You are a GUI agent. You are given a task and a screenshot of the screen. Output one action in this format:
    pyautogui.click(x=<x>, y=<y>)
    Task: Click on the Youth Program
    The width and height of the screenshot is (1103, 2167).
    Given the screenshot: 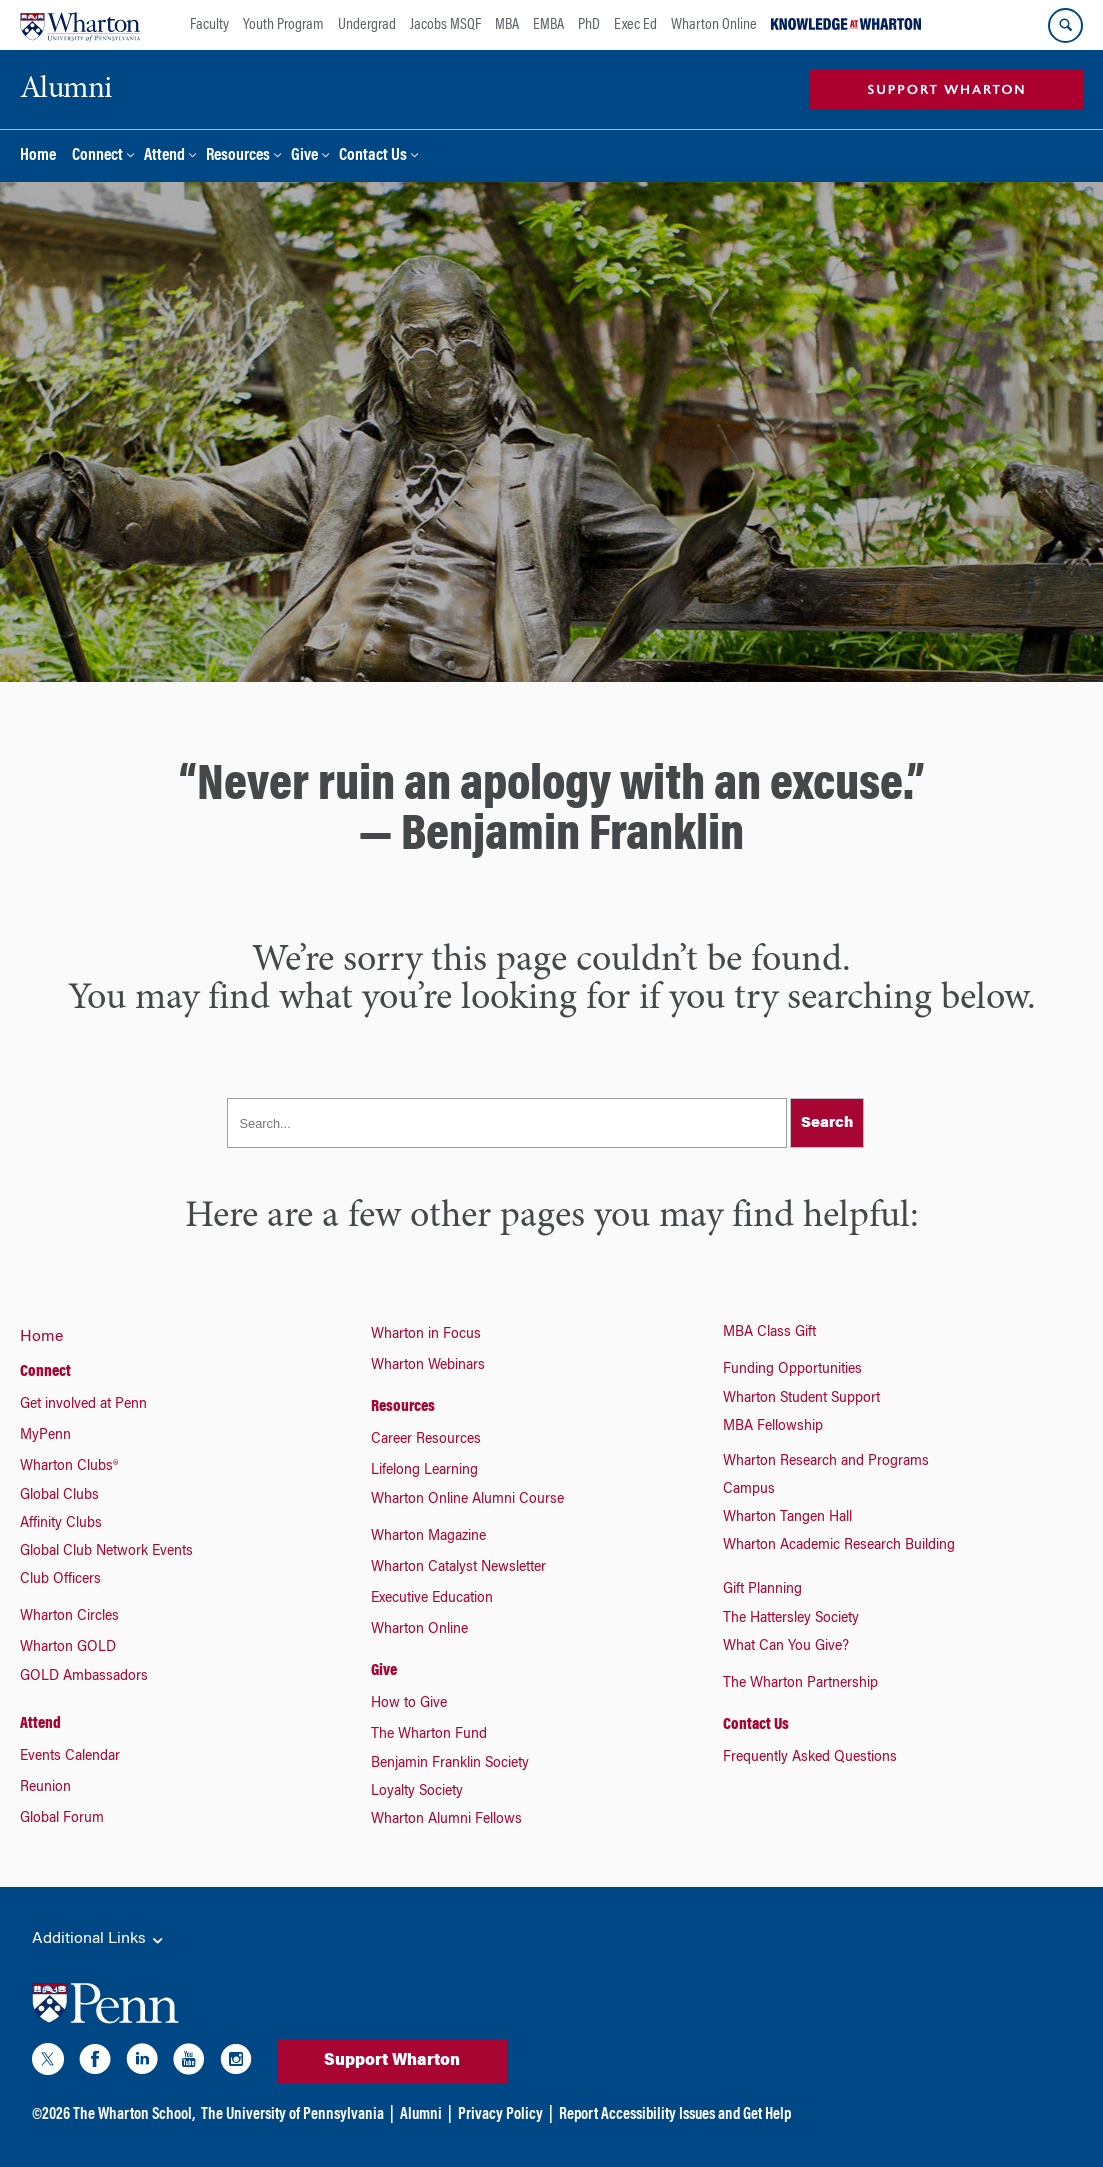 What is the action you would take?
    pyautogui.click(x=283, y=25)
    